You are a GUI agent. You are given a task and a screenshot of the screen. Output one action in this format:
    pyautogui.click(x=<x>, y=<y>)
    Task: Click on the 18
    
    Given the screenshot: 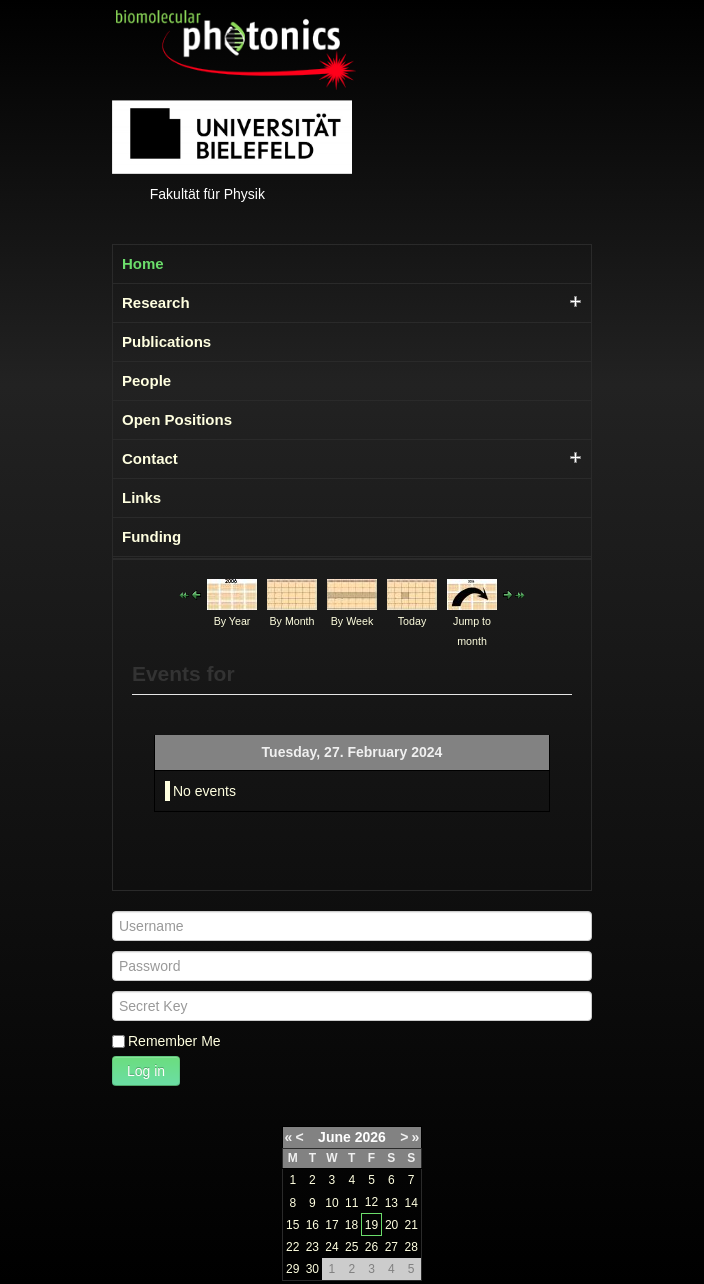 What is the action you would take?
    pyautogui.click(x=351, y=1225)
    